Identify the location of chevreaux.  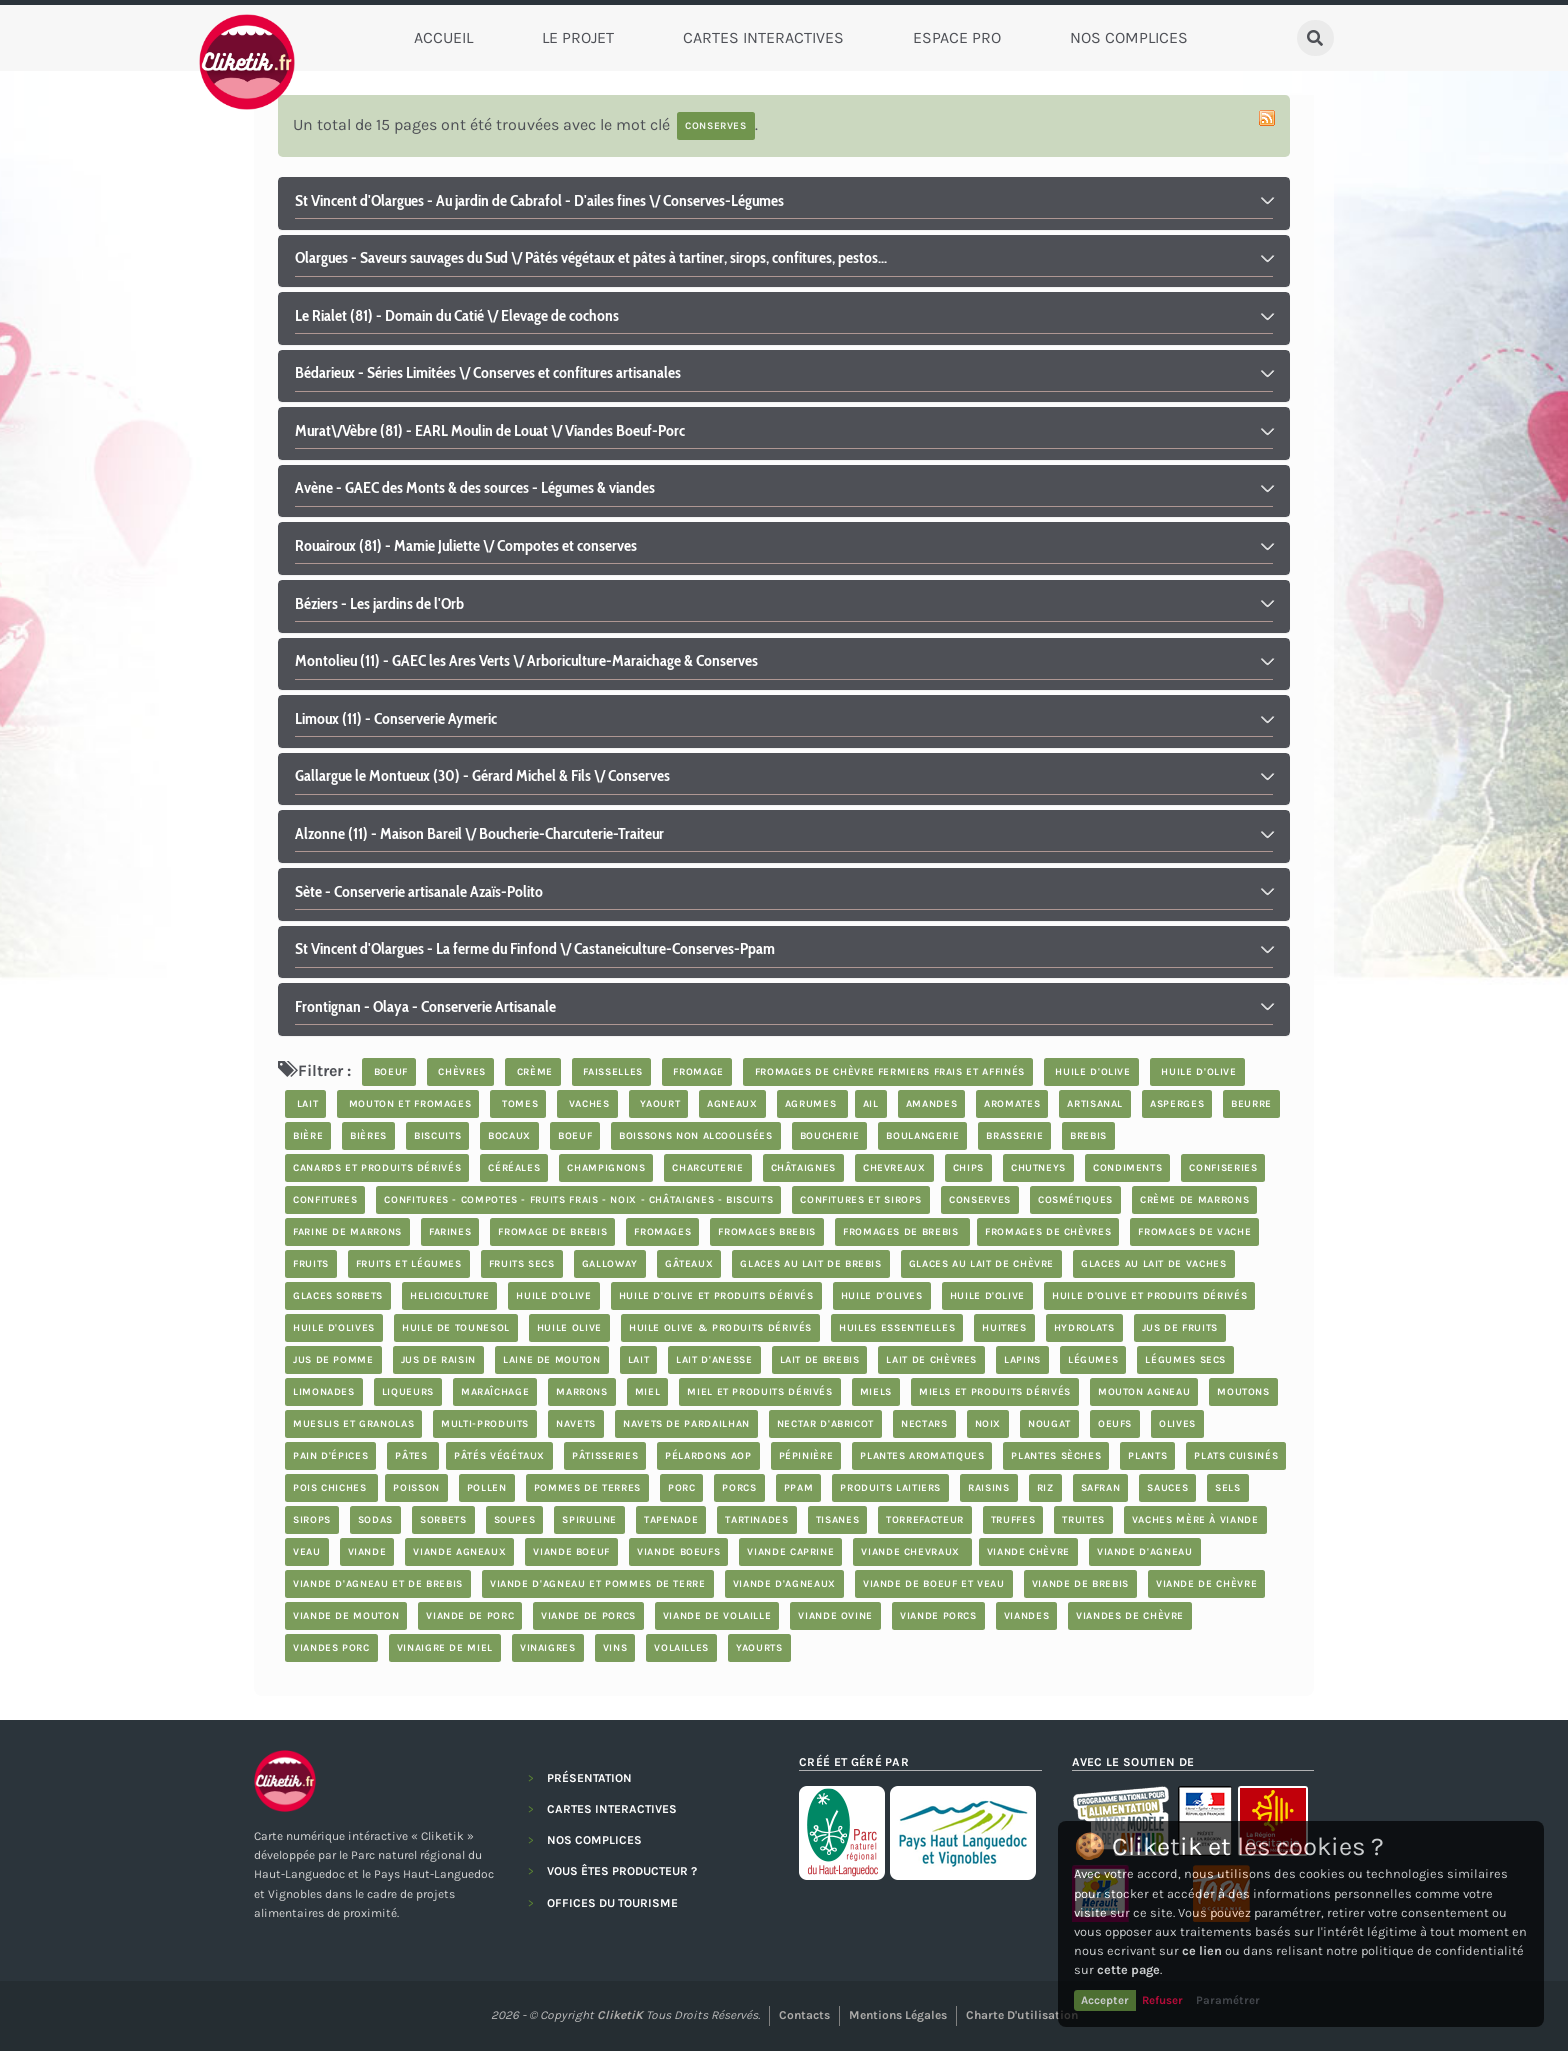
(894, 1168).